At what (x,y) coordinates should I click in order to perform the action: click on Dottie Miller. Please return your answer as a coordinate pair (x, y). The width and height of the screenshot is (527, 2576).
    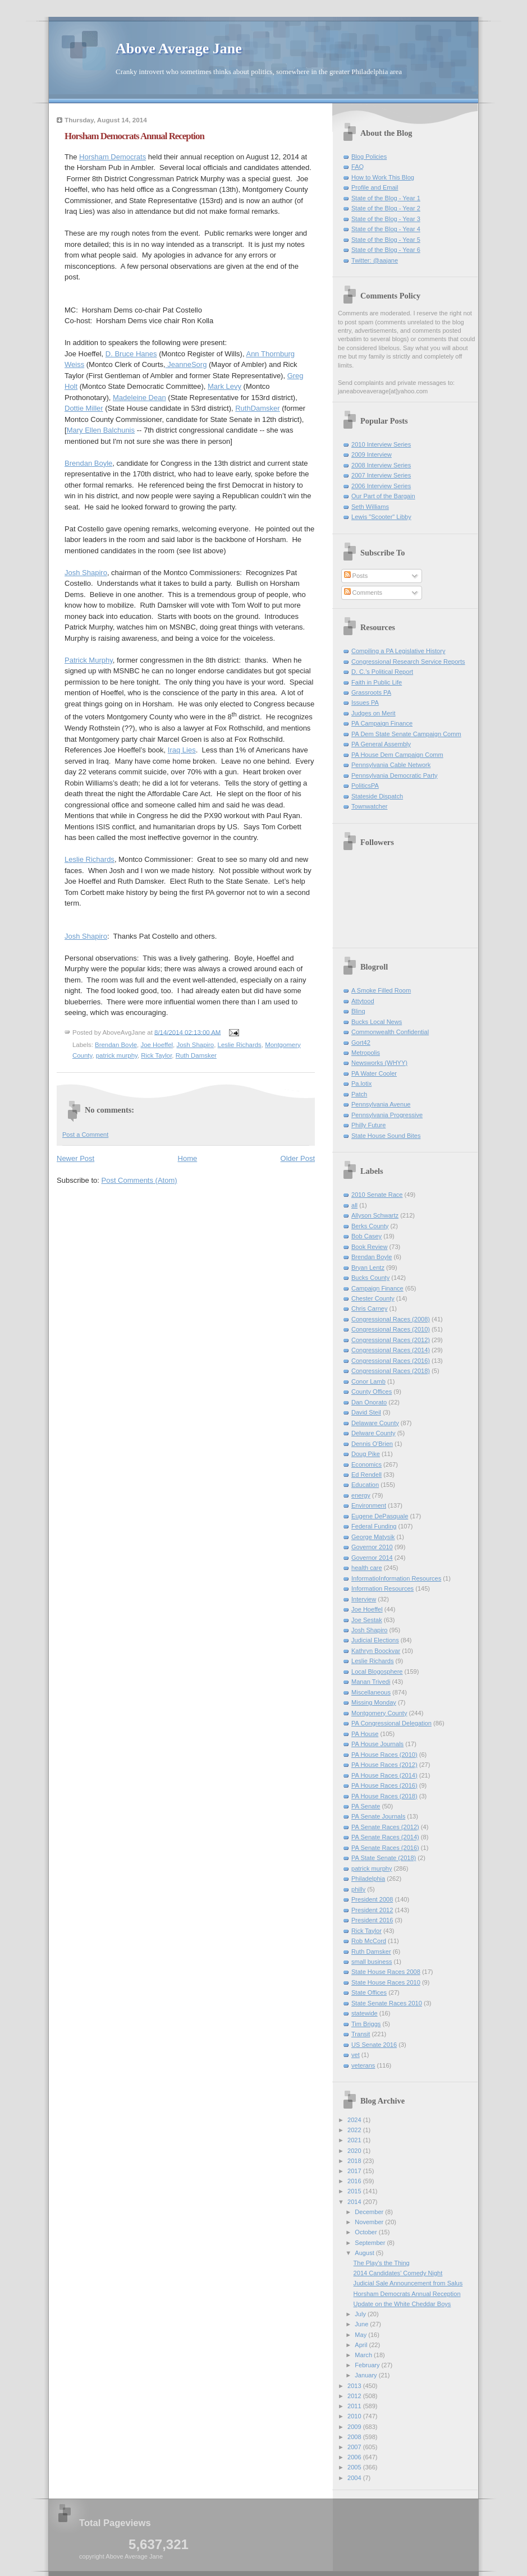
    Looking at the image, I should click on (84, 408).